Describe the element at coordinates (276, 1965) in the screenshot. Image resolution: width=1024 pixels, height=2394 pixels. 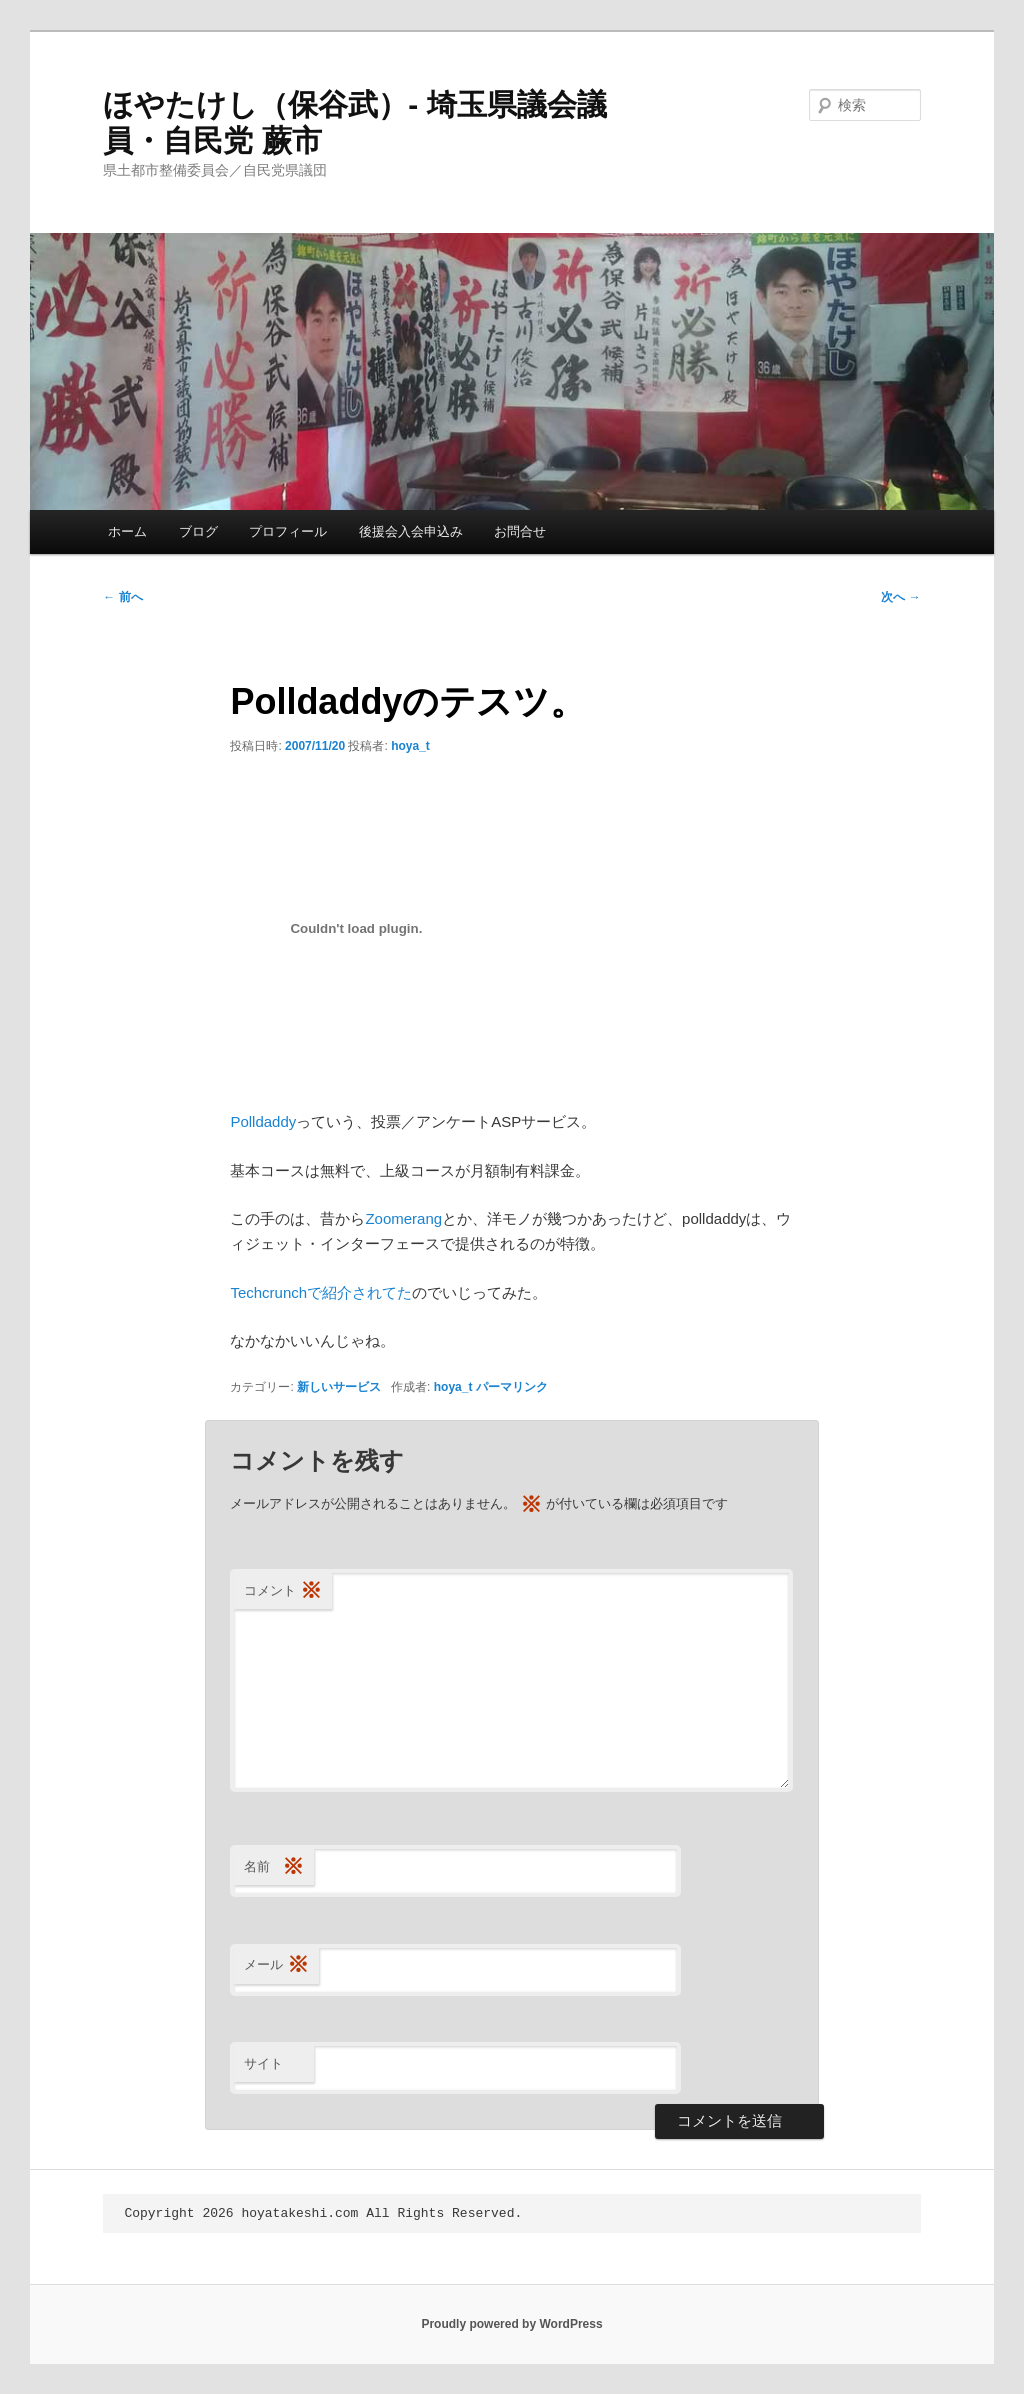
I see `メール` at that location.